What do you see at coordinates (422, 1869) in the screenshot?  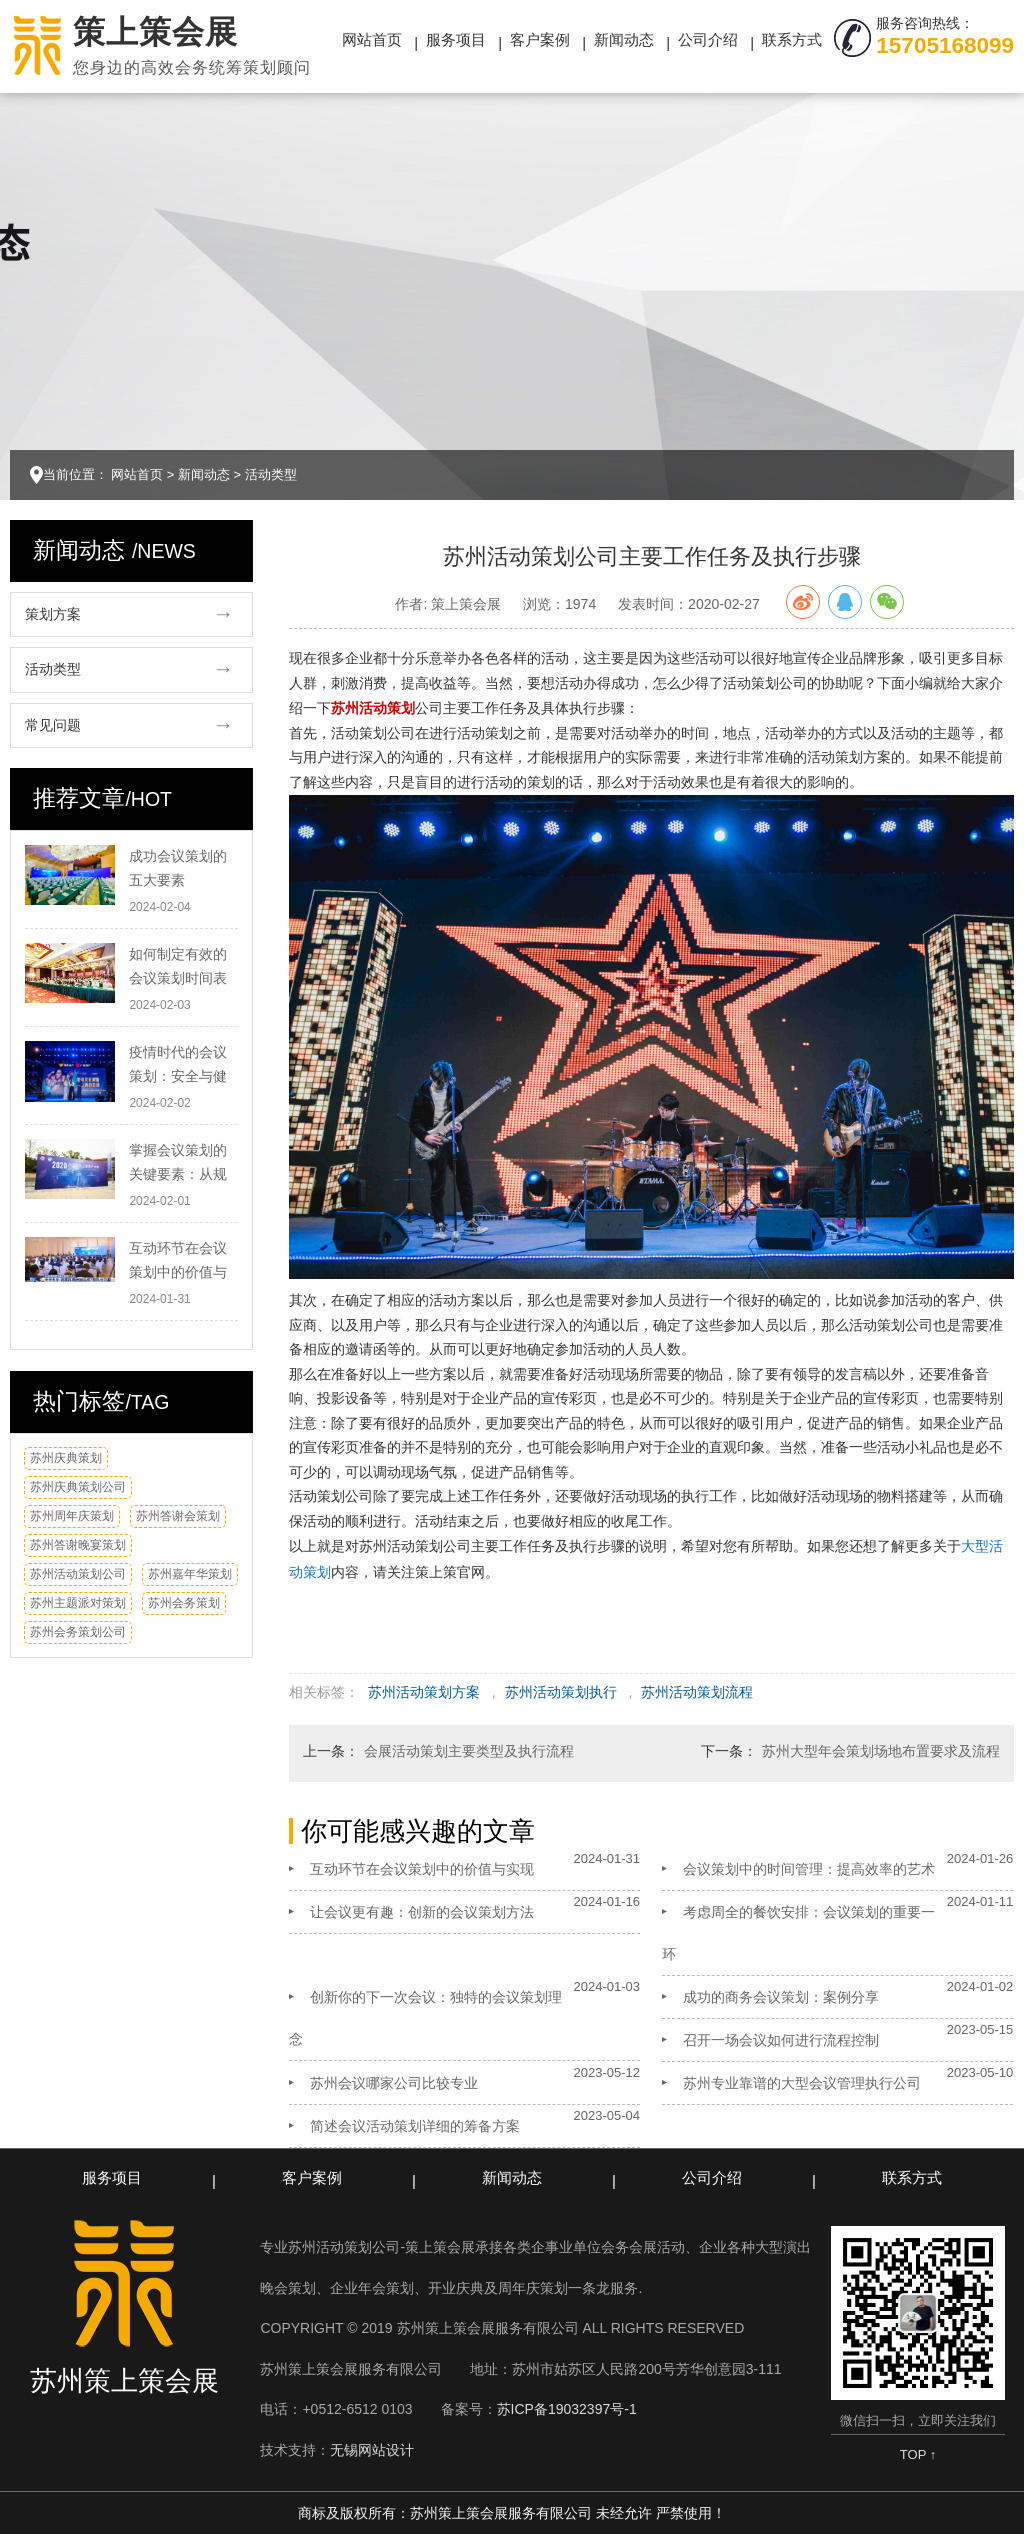 I see `互动环节在会议策划中的价值与实现` at bounding box center [422, 1869].